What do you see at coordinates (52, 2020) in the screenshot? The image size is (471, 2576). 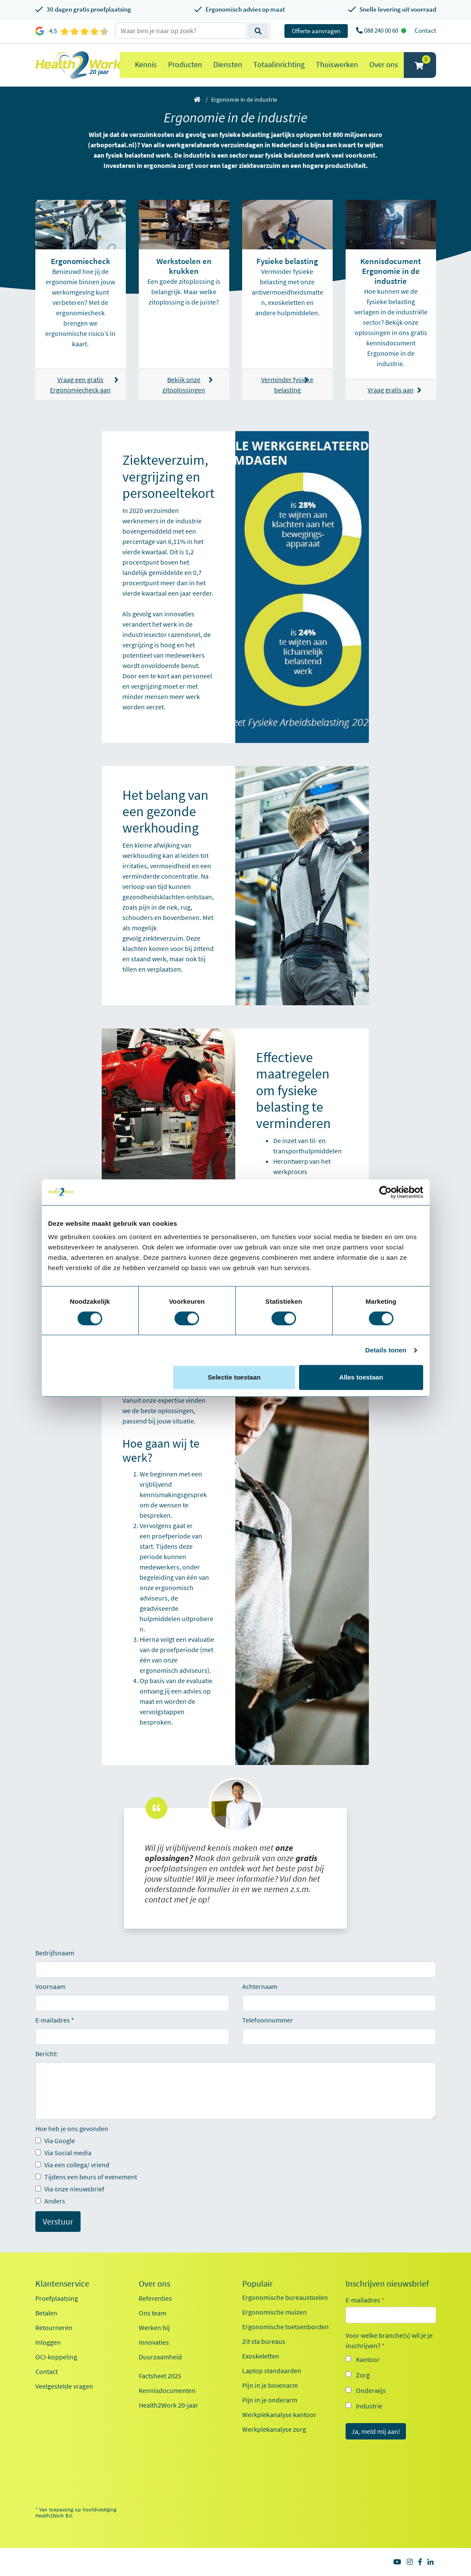 I see `E-mailadres` at bounding box center [52, 2020].